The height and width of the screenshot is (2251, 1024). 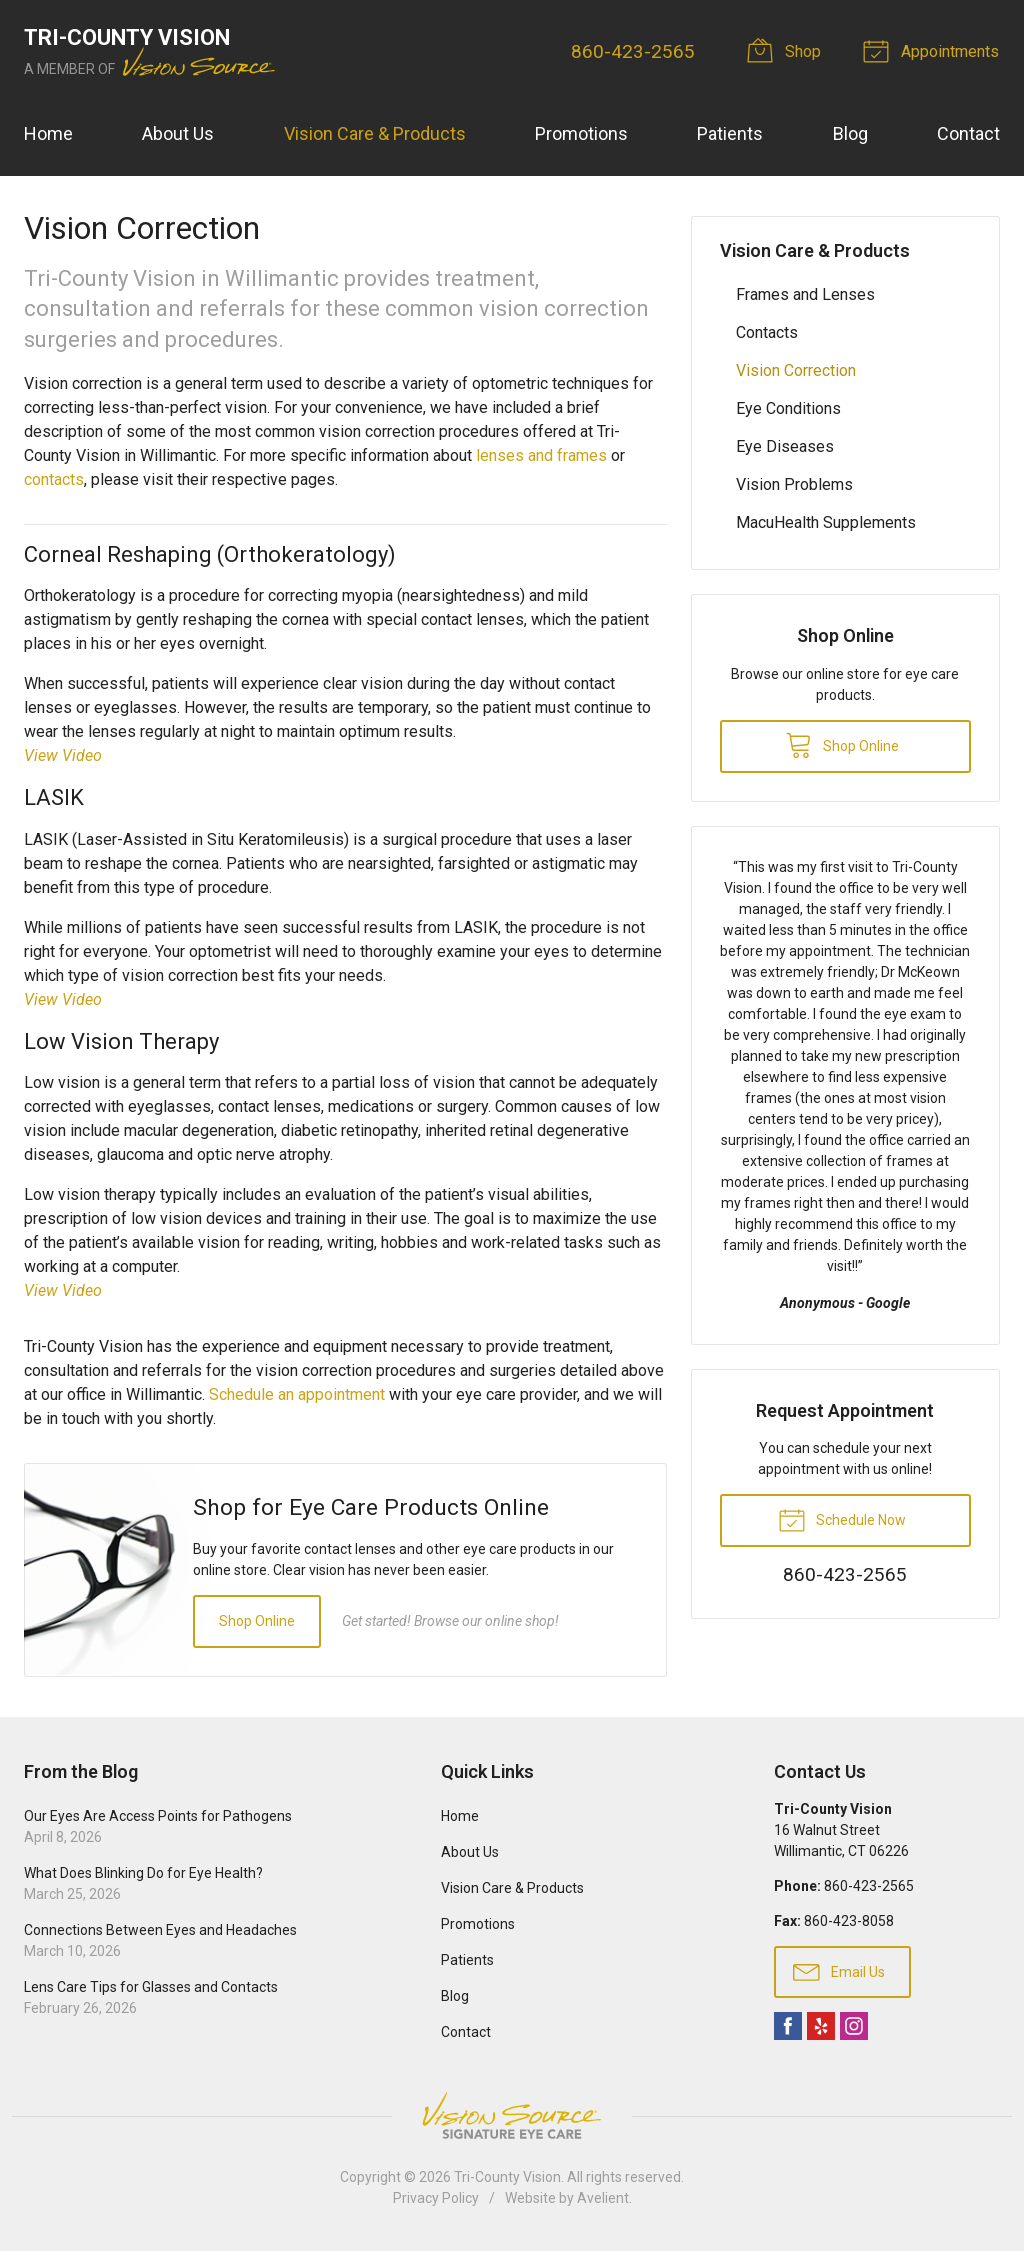 I want to click on View Video, so click(x=63, y=755).